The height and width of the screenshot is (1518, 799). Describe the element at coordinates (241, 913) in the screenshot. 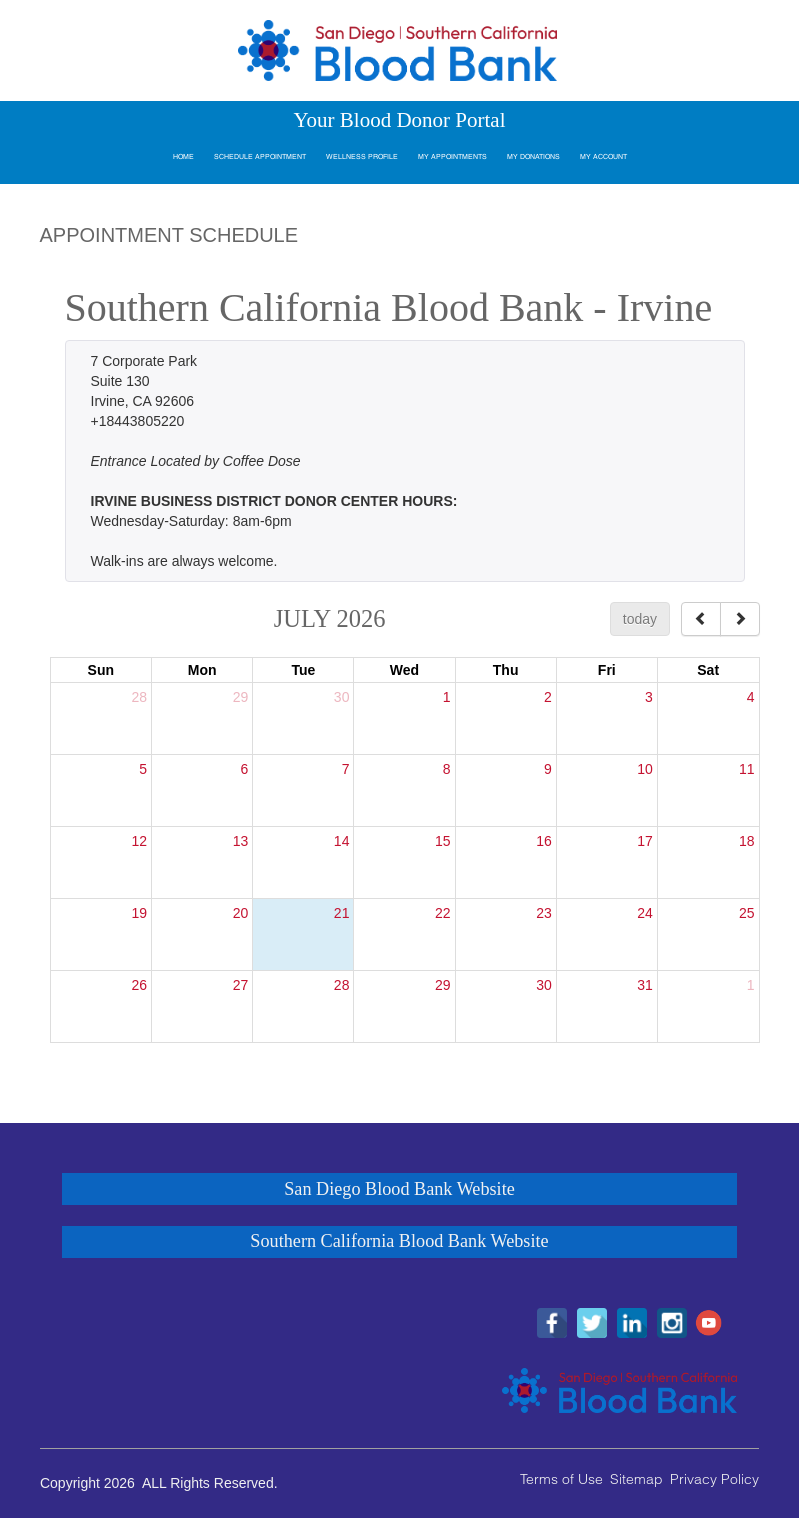

I see `20 [July 20, 2026]` at that location.